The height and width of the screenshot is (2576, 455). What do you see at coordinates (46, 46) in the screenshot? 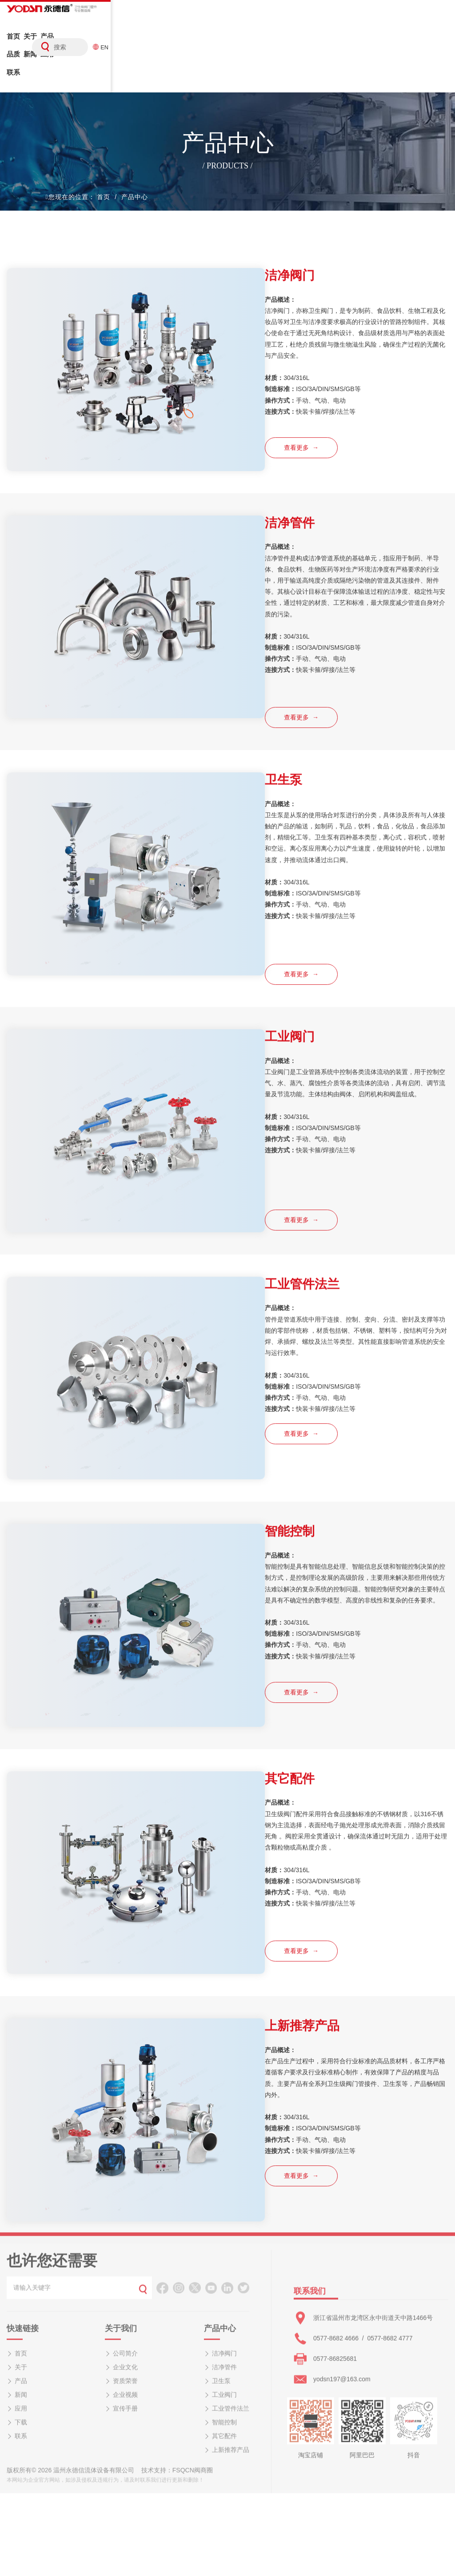
I see `关于` at bounding box center [46, 46].